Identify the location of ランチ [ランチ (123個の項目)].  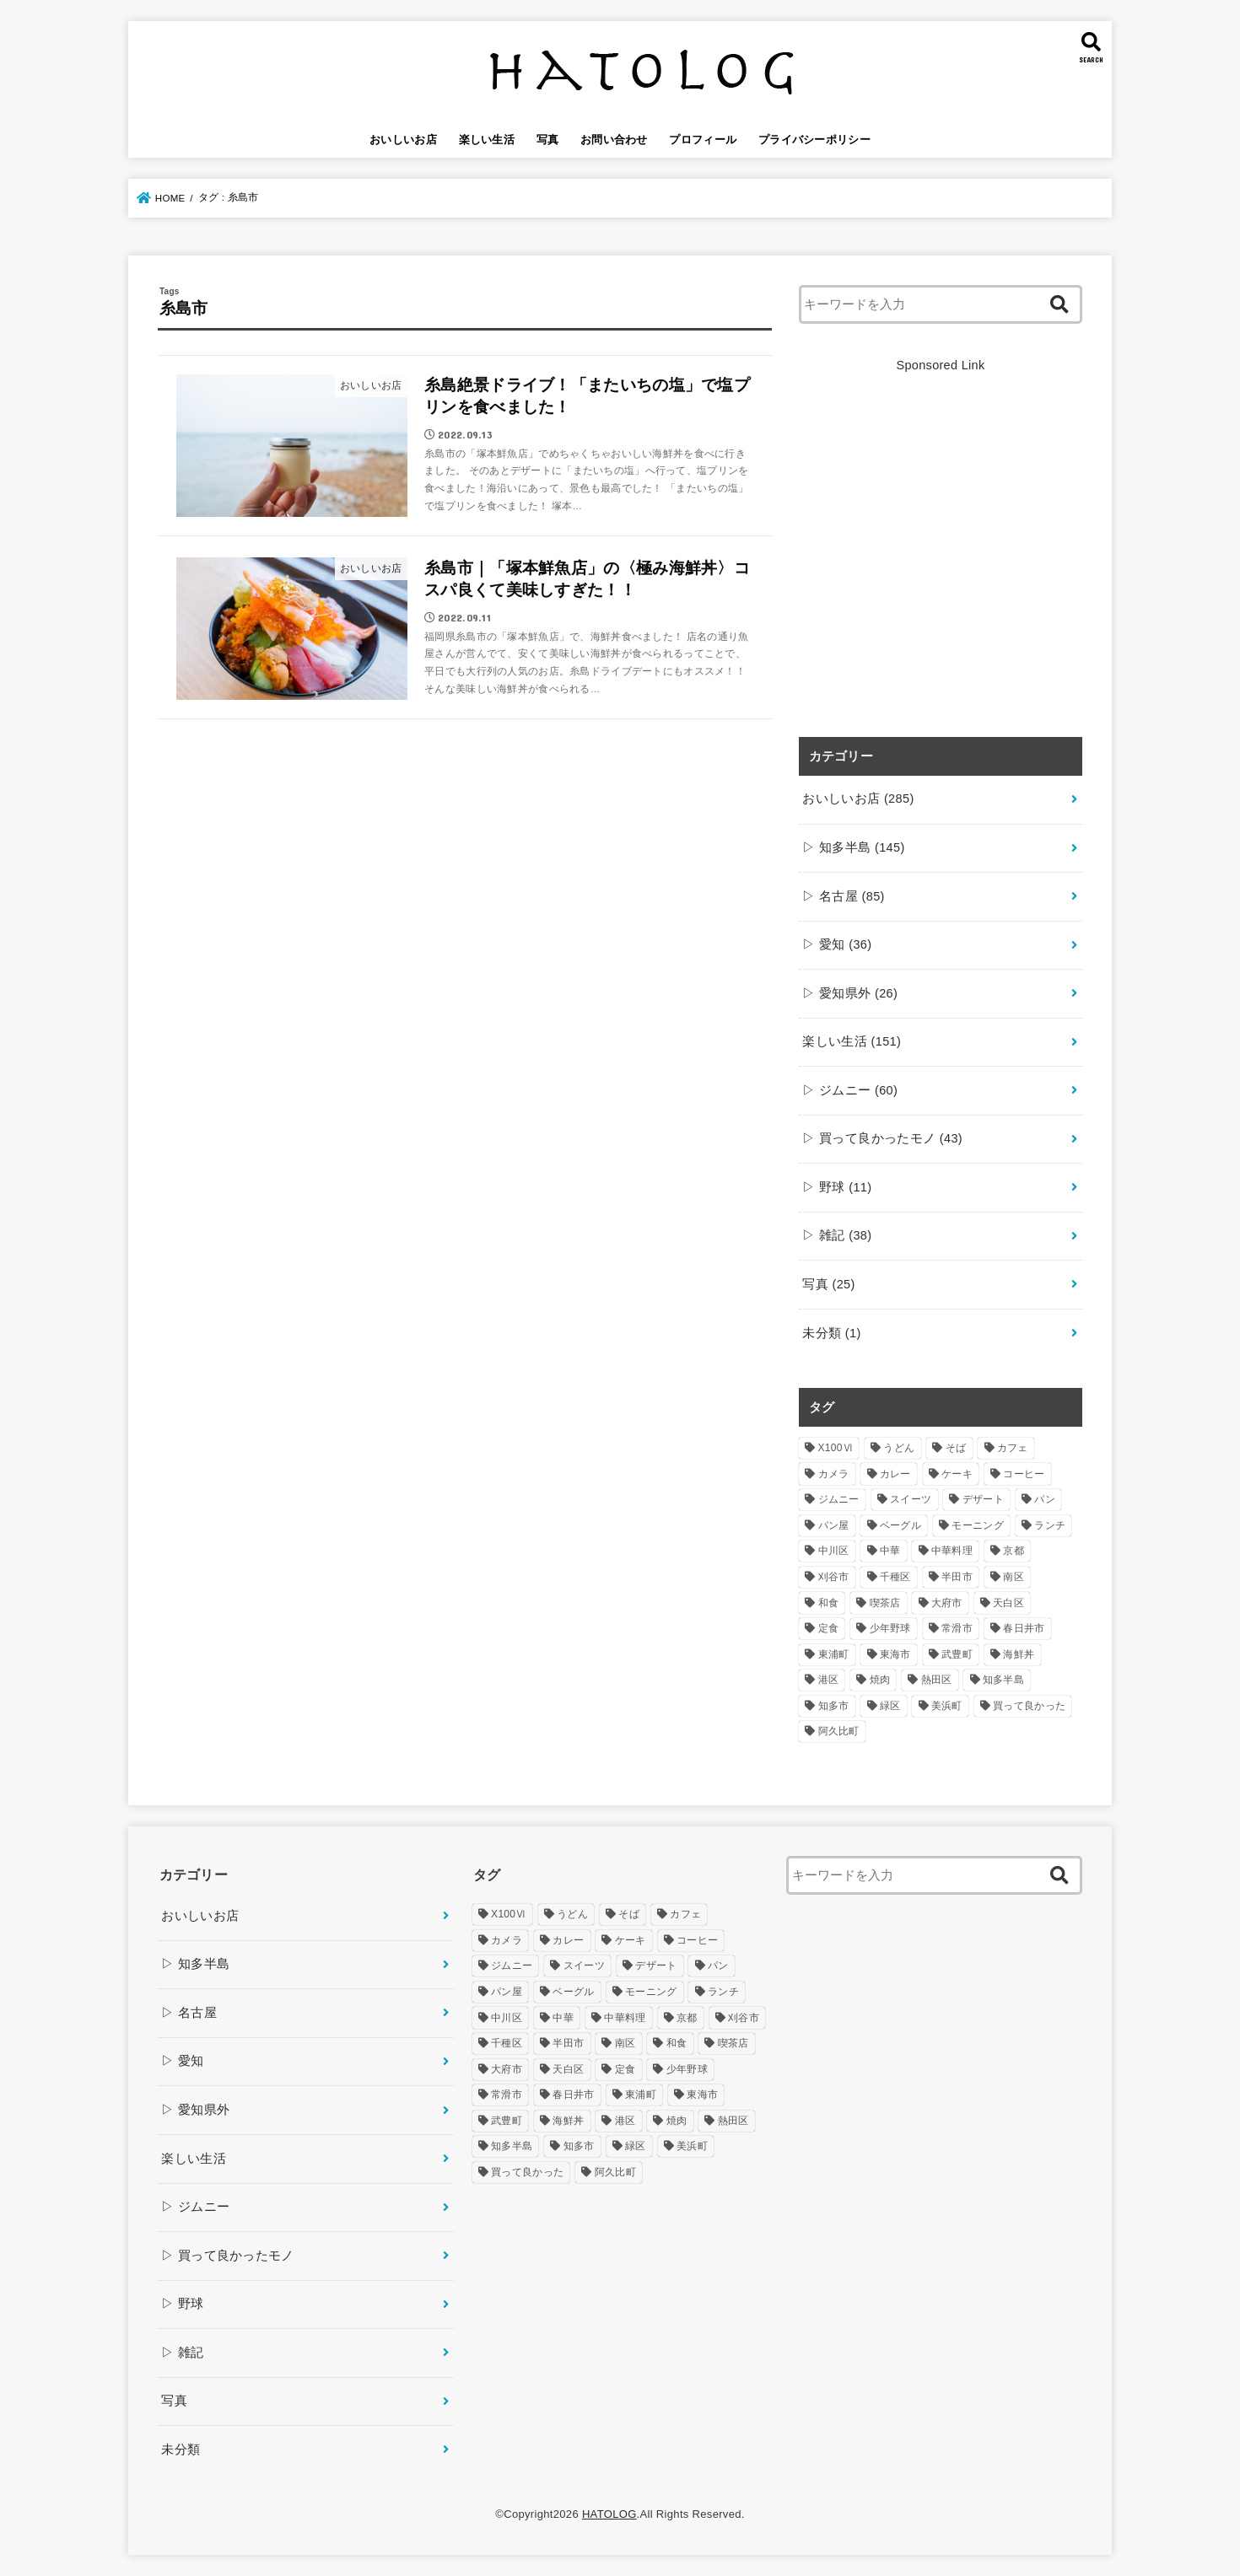
(1049, 1525).